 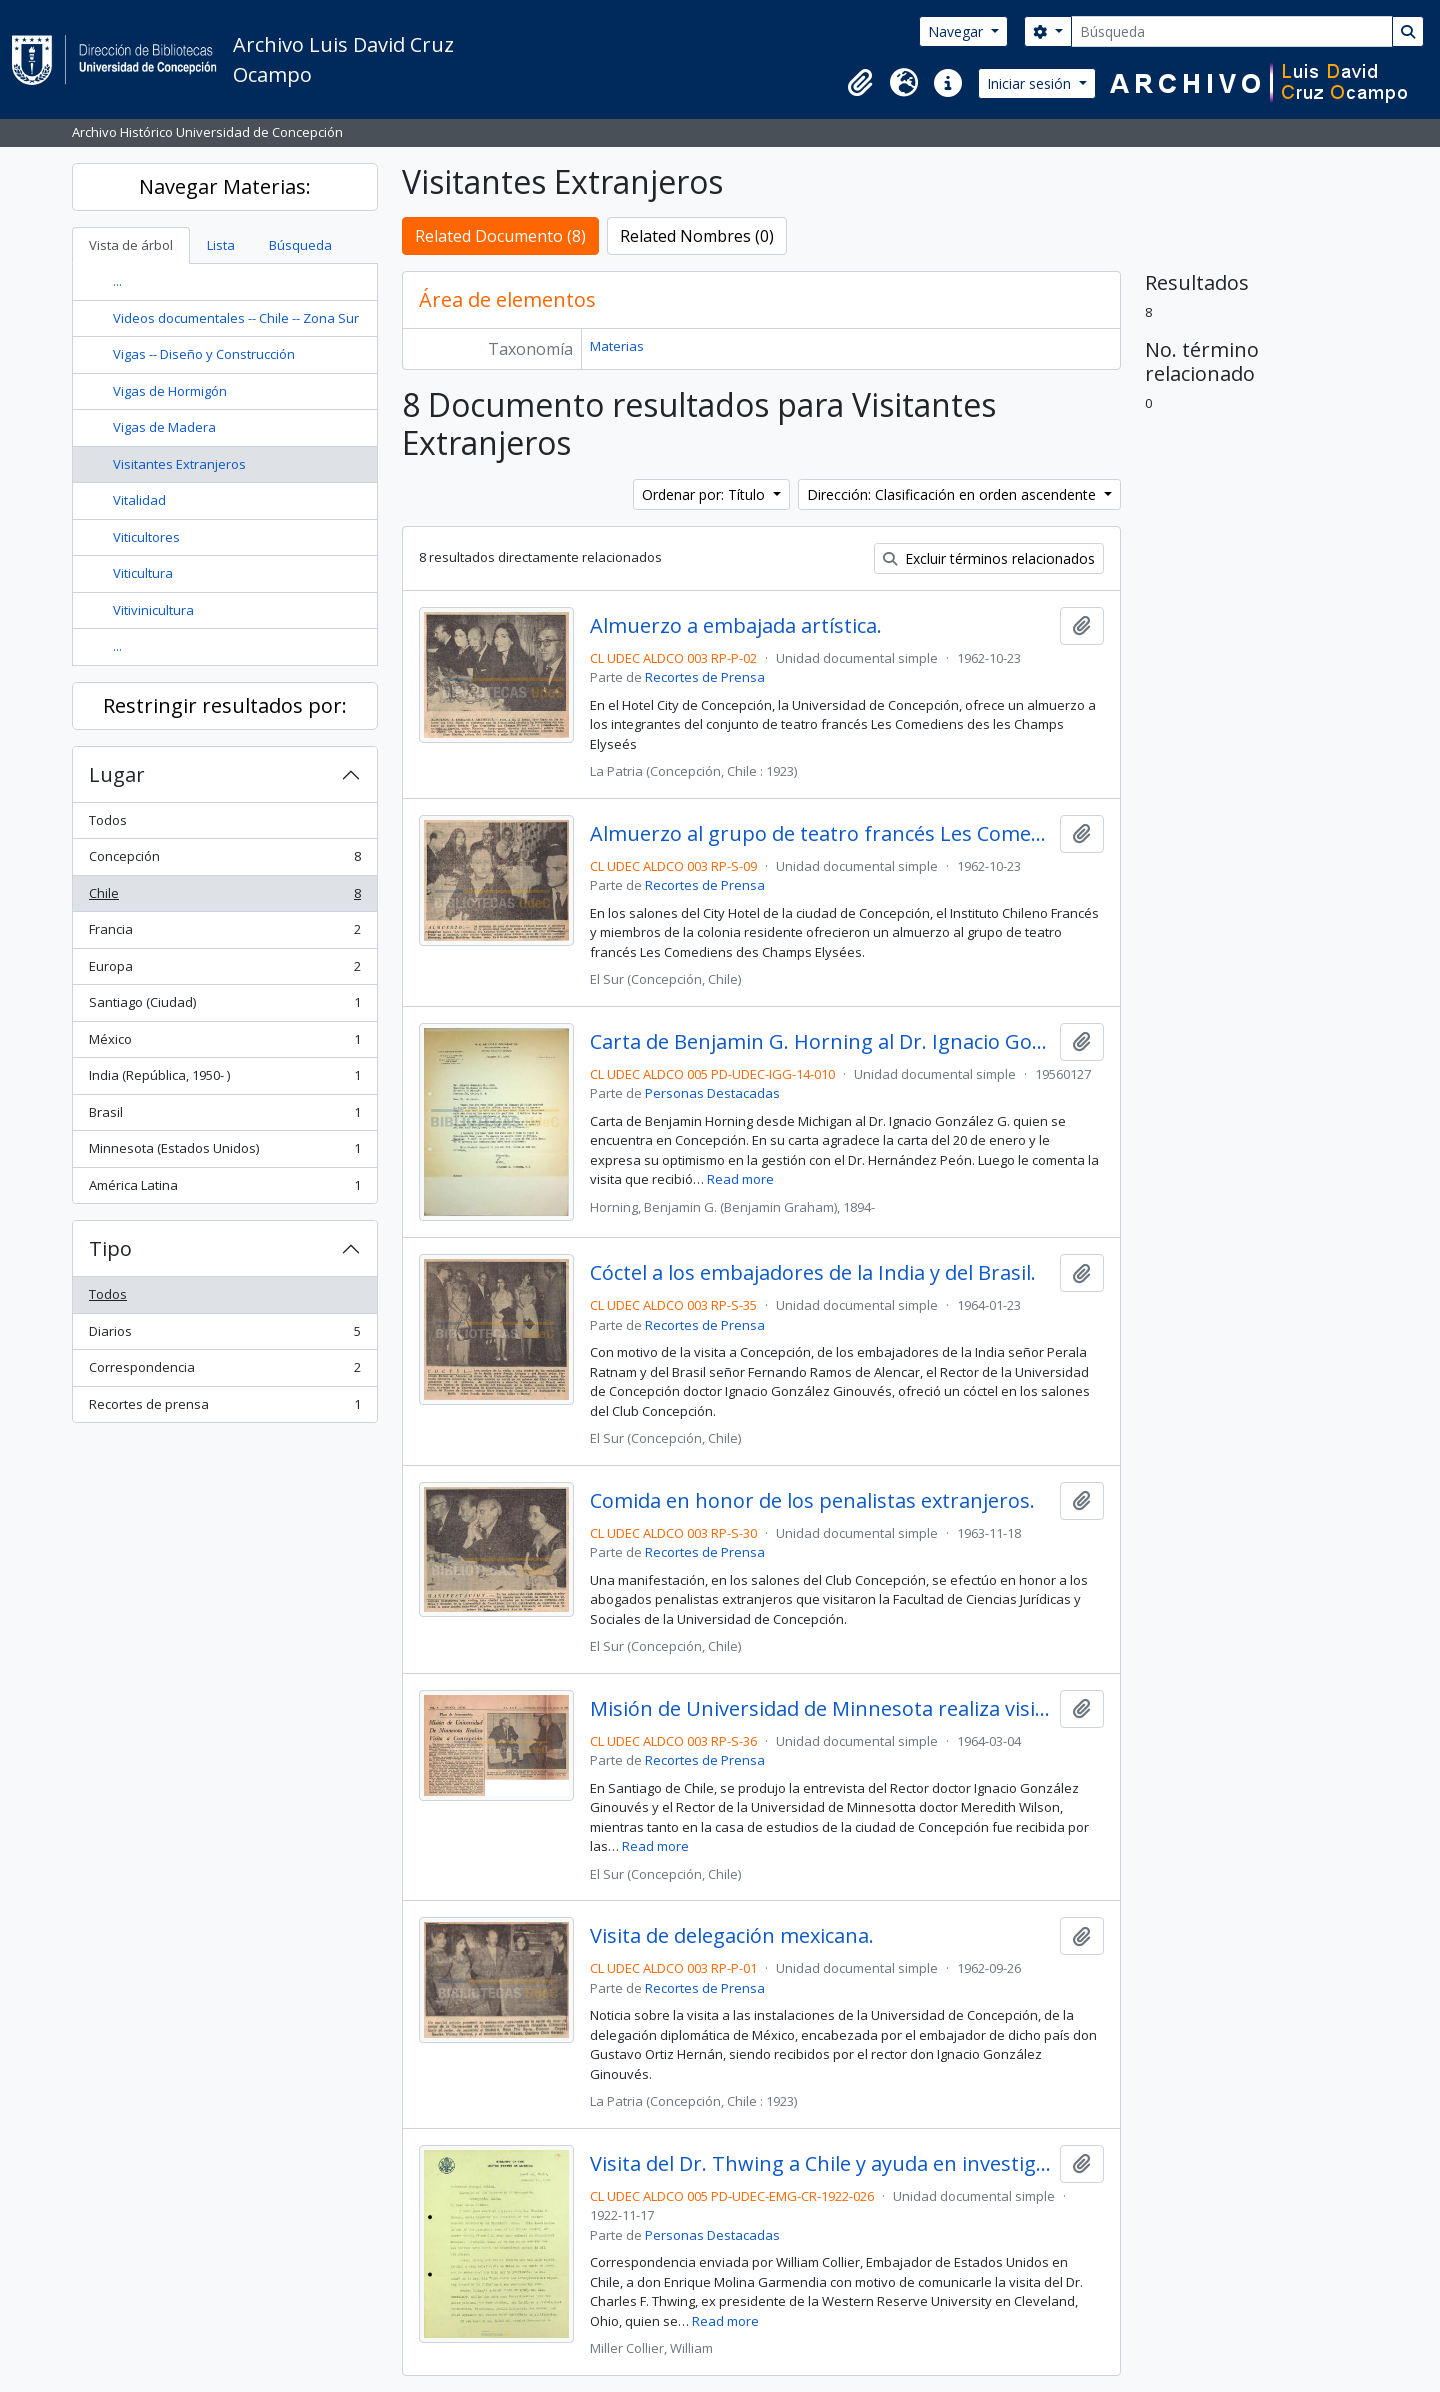 I want to click on México, so click(x=224, y=1043).